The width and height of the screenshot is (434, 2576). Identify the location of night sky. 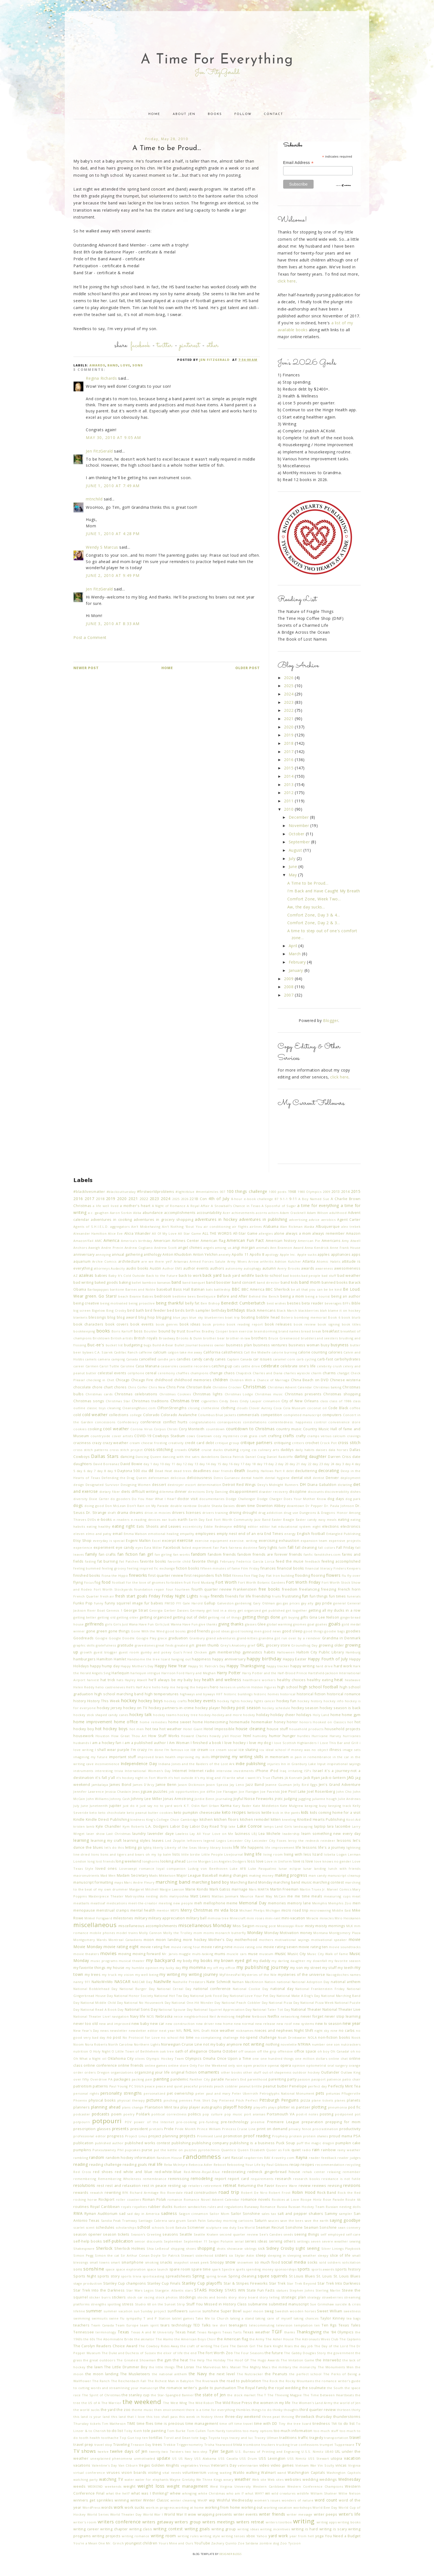
(321, 2030).